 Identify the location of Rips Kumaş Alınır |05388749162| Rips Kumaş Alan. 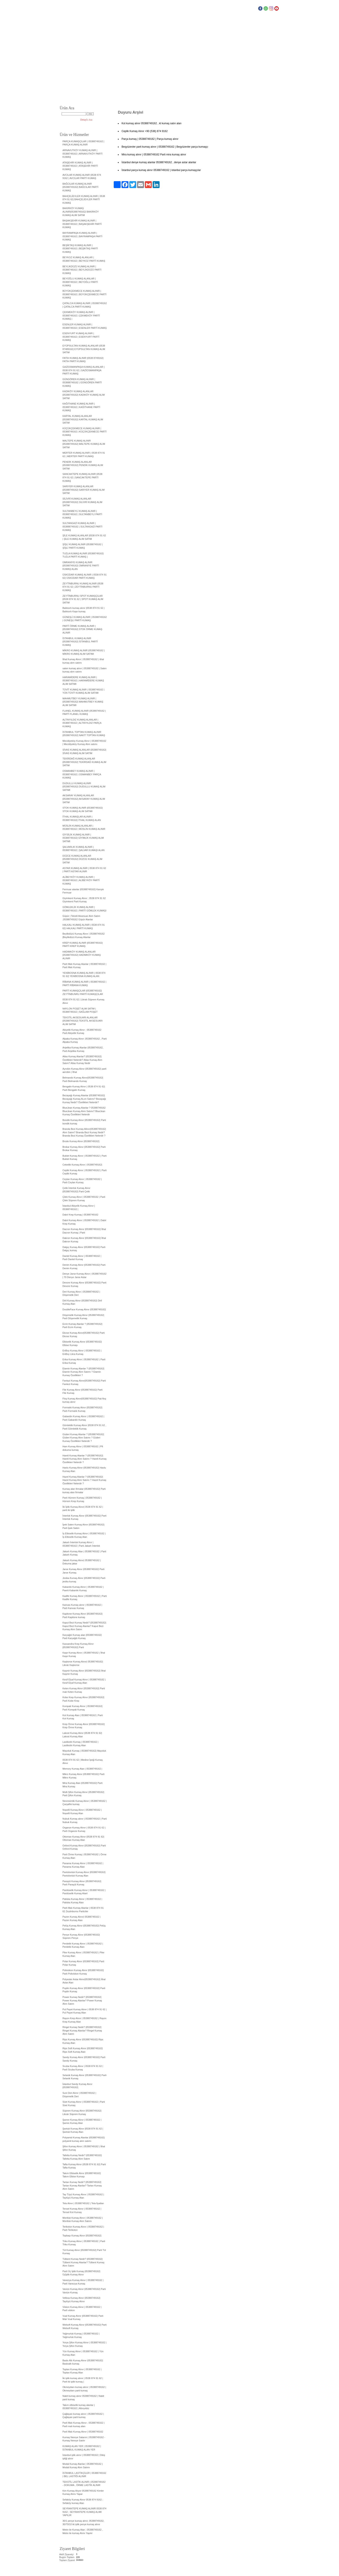
(82, 2041).